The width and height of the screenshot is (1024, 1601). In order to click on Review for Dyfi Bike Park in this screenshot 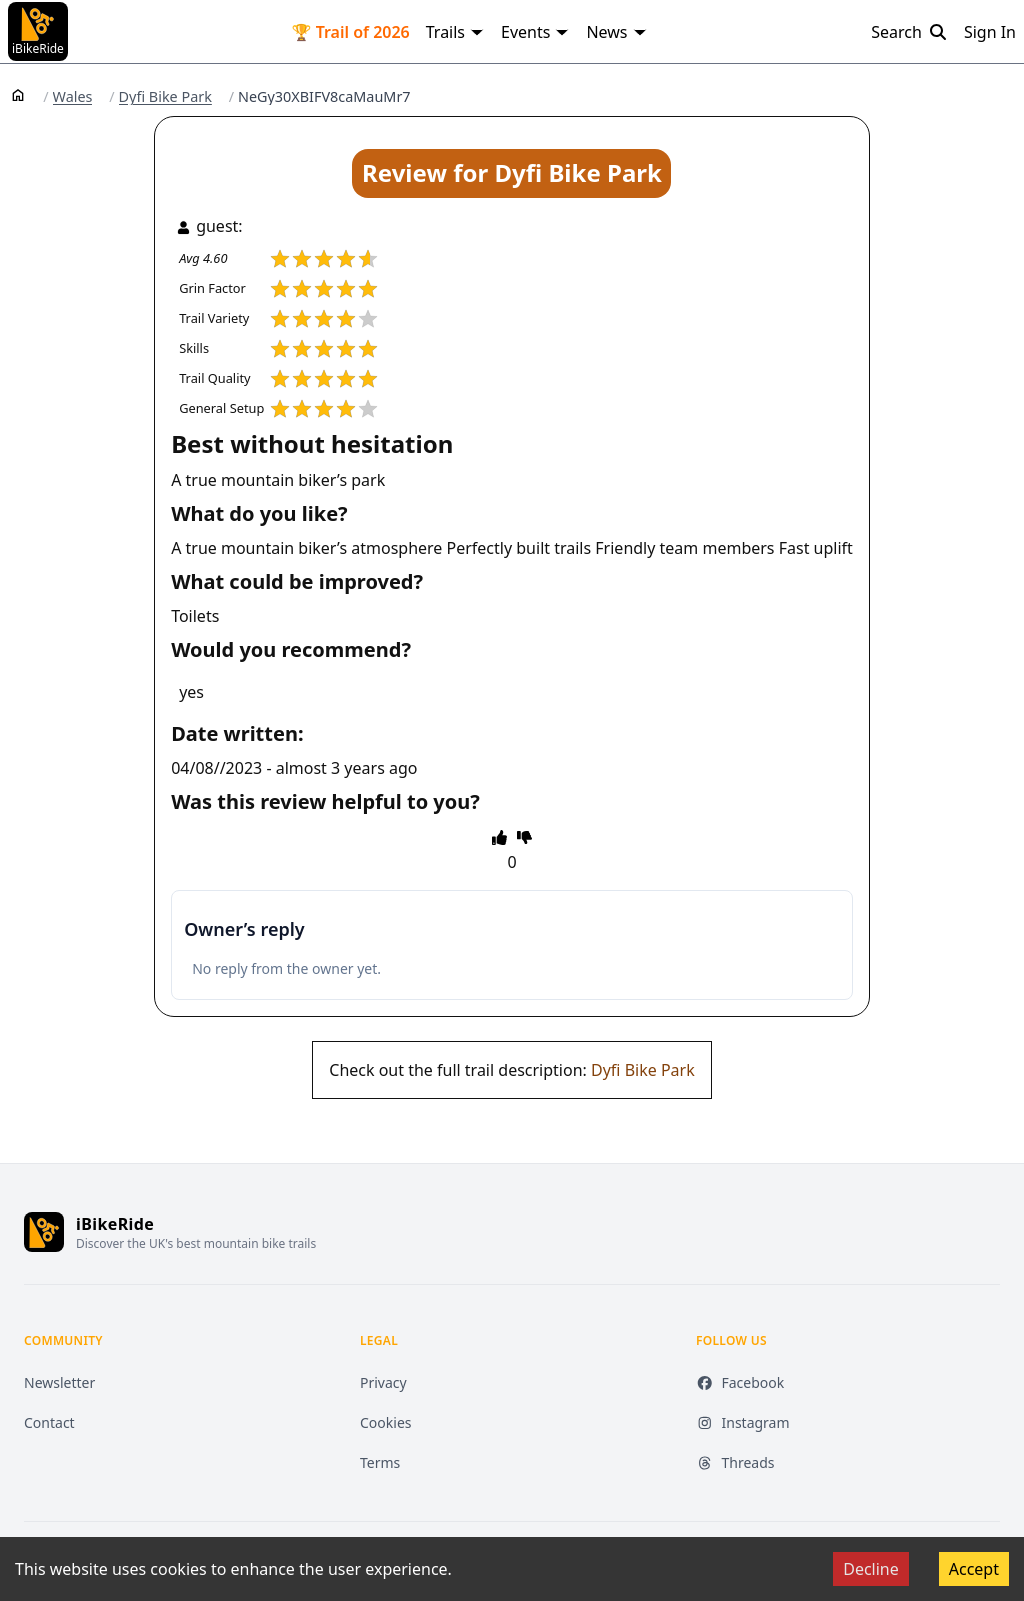, I will do `click(512, 172)`.